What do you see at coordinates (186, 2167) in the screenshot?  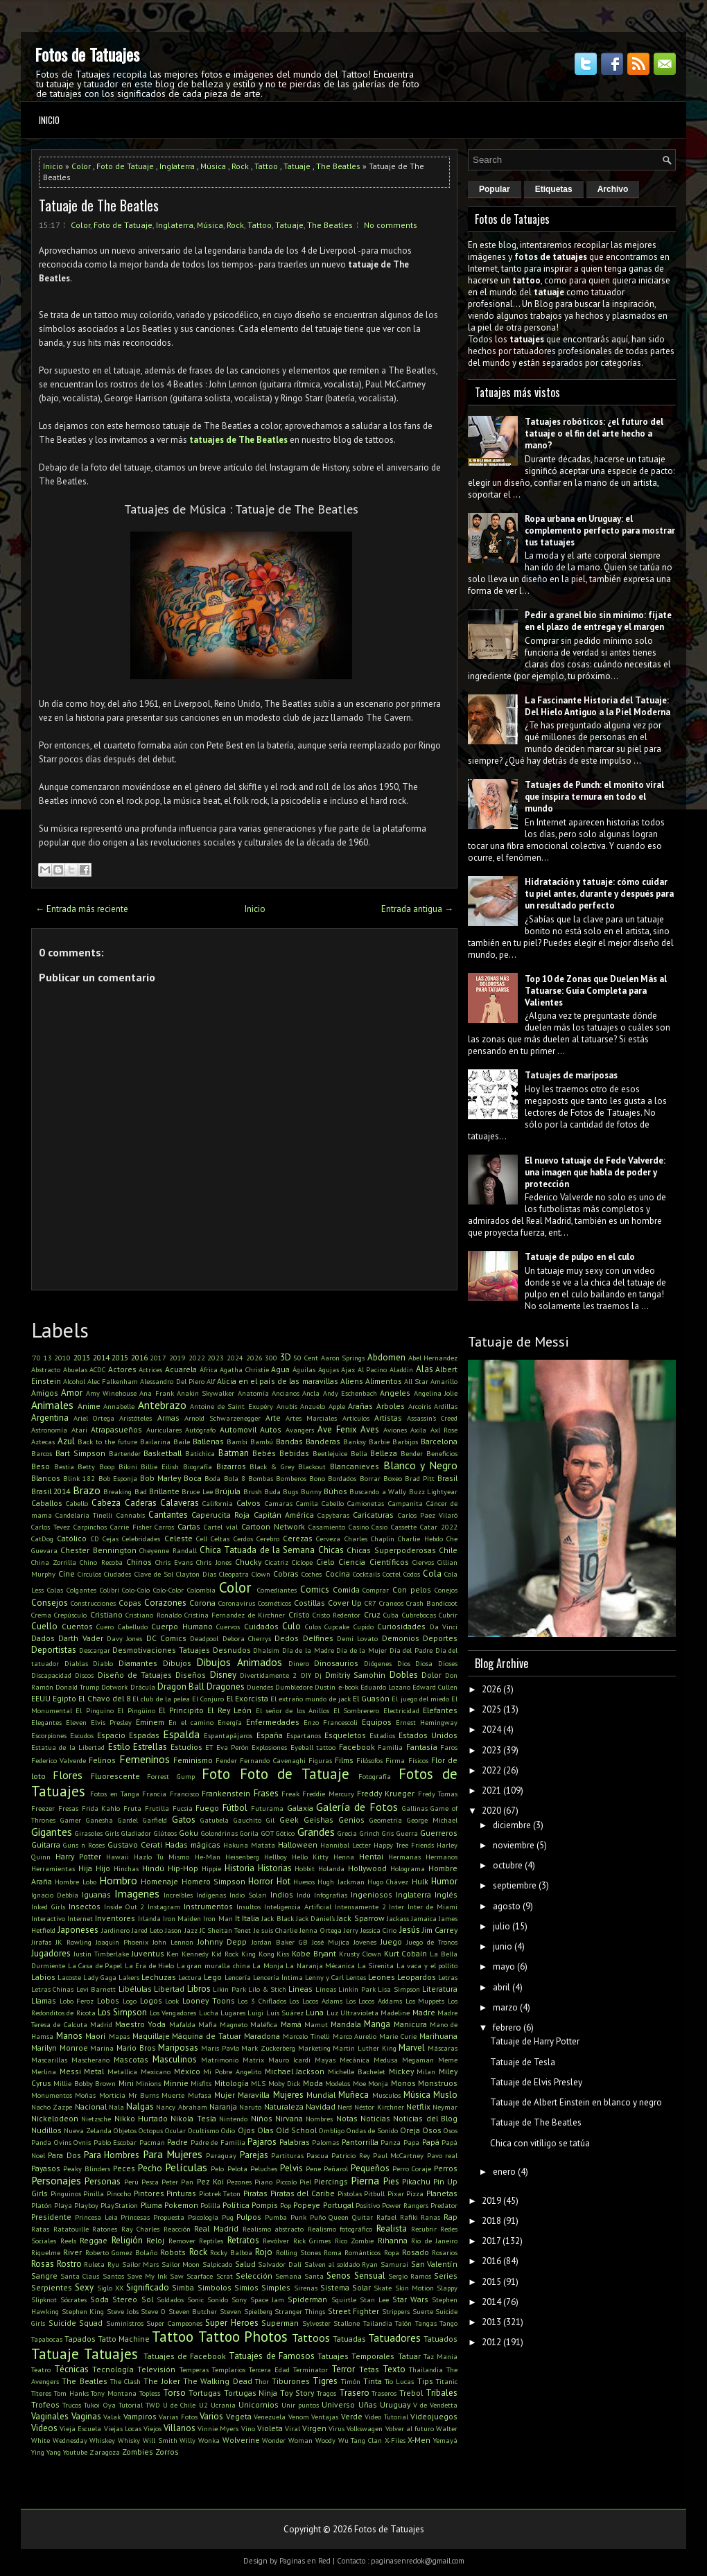 I see `Películas` at bounding box center [186, 2167].